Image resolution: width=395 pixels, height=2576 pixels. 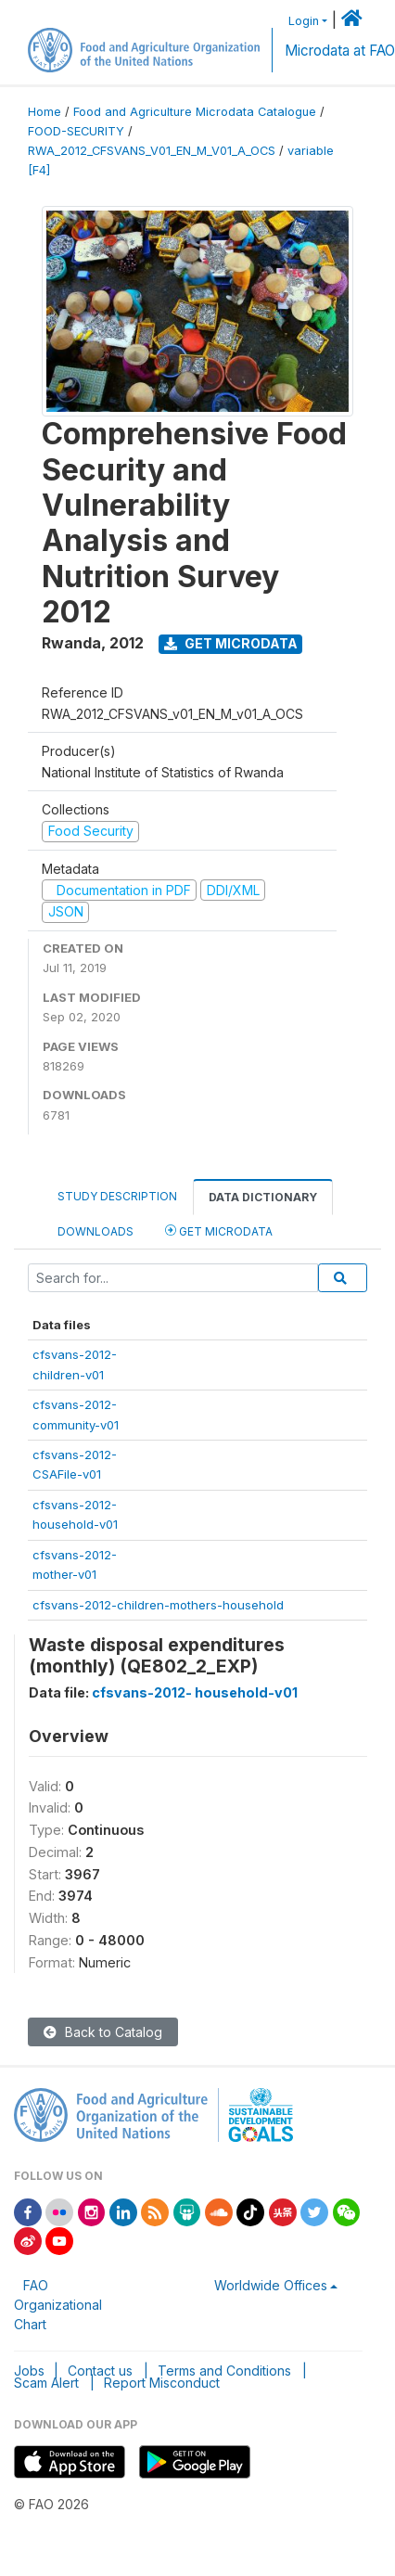 I want to click on cfsvans-2012- household-v01, so click(x=195, y=1692).